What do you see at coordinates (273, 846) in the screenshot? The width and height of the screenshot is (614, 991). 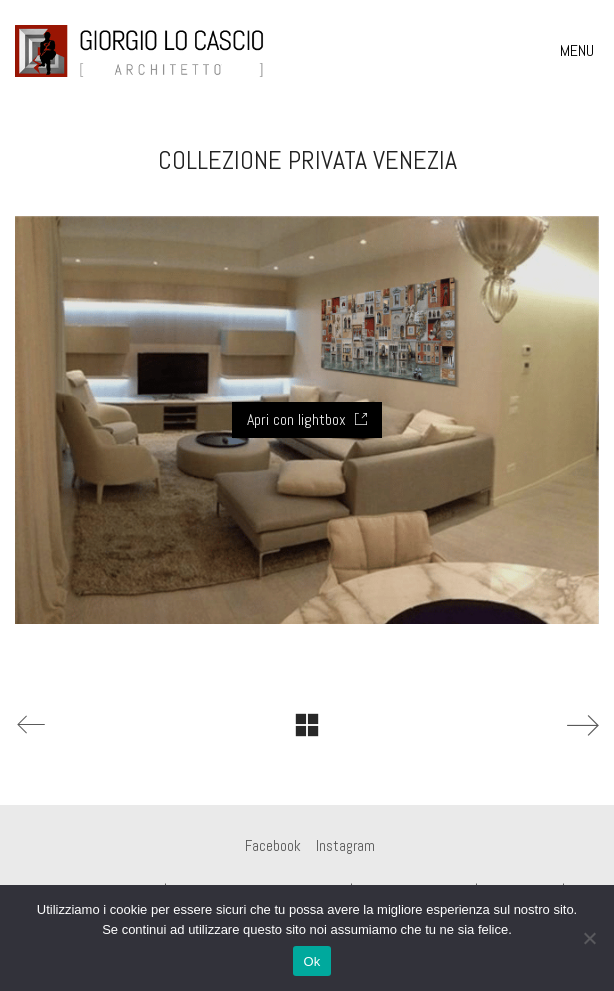 I see `[Facebook]` at bounding box center [273, 846].